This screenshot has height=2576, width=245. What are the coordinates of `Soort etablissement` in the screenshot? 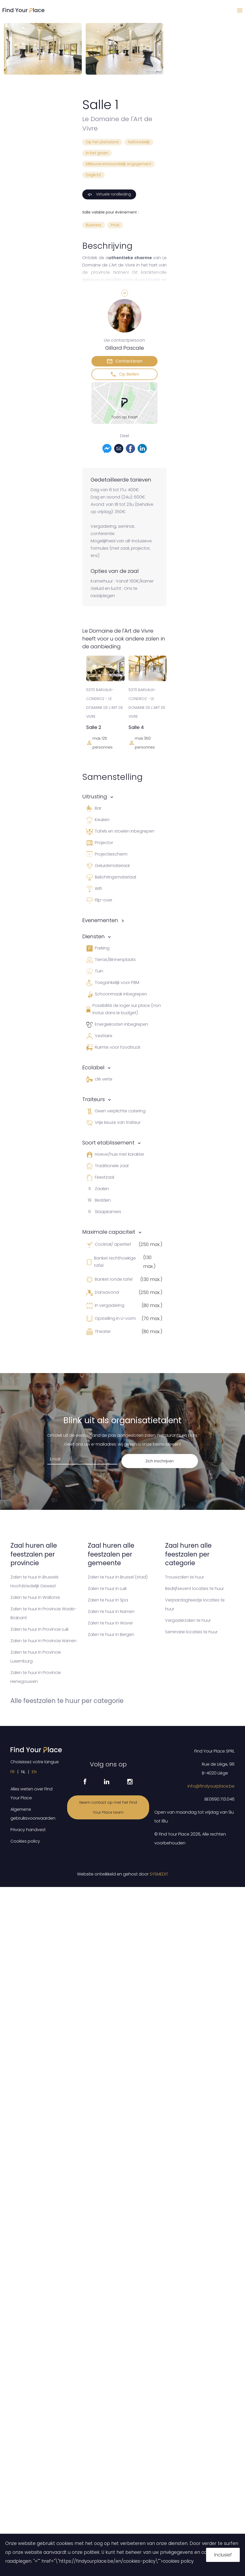 It's located at (108, 1142).